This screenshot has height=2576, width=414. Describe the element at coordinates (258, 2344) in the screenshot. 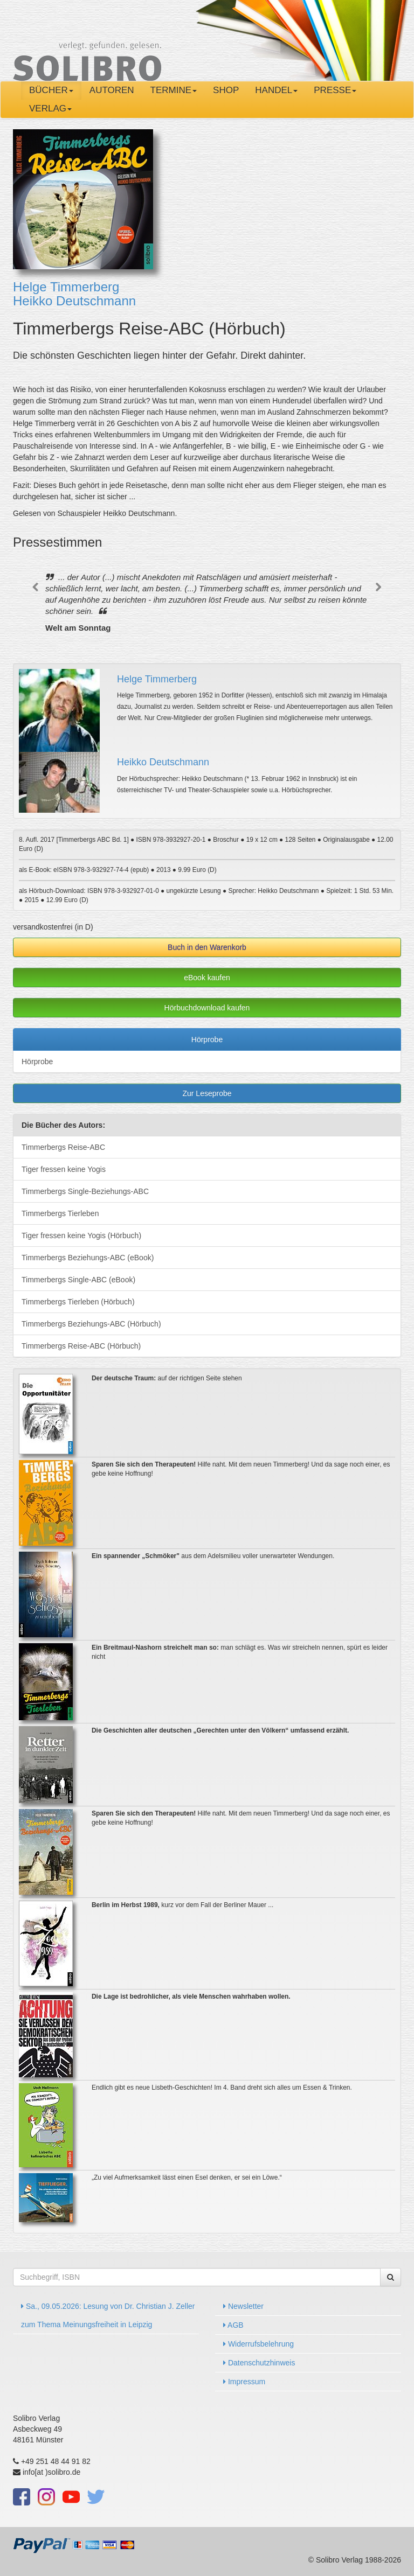

I see `Widerrufsbelehrung` at that location.